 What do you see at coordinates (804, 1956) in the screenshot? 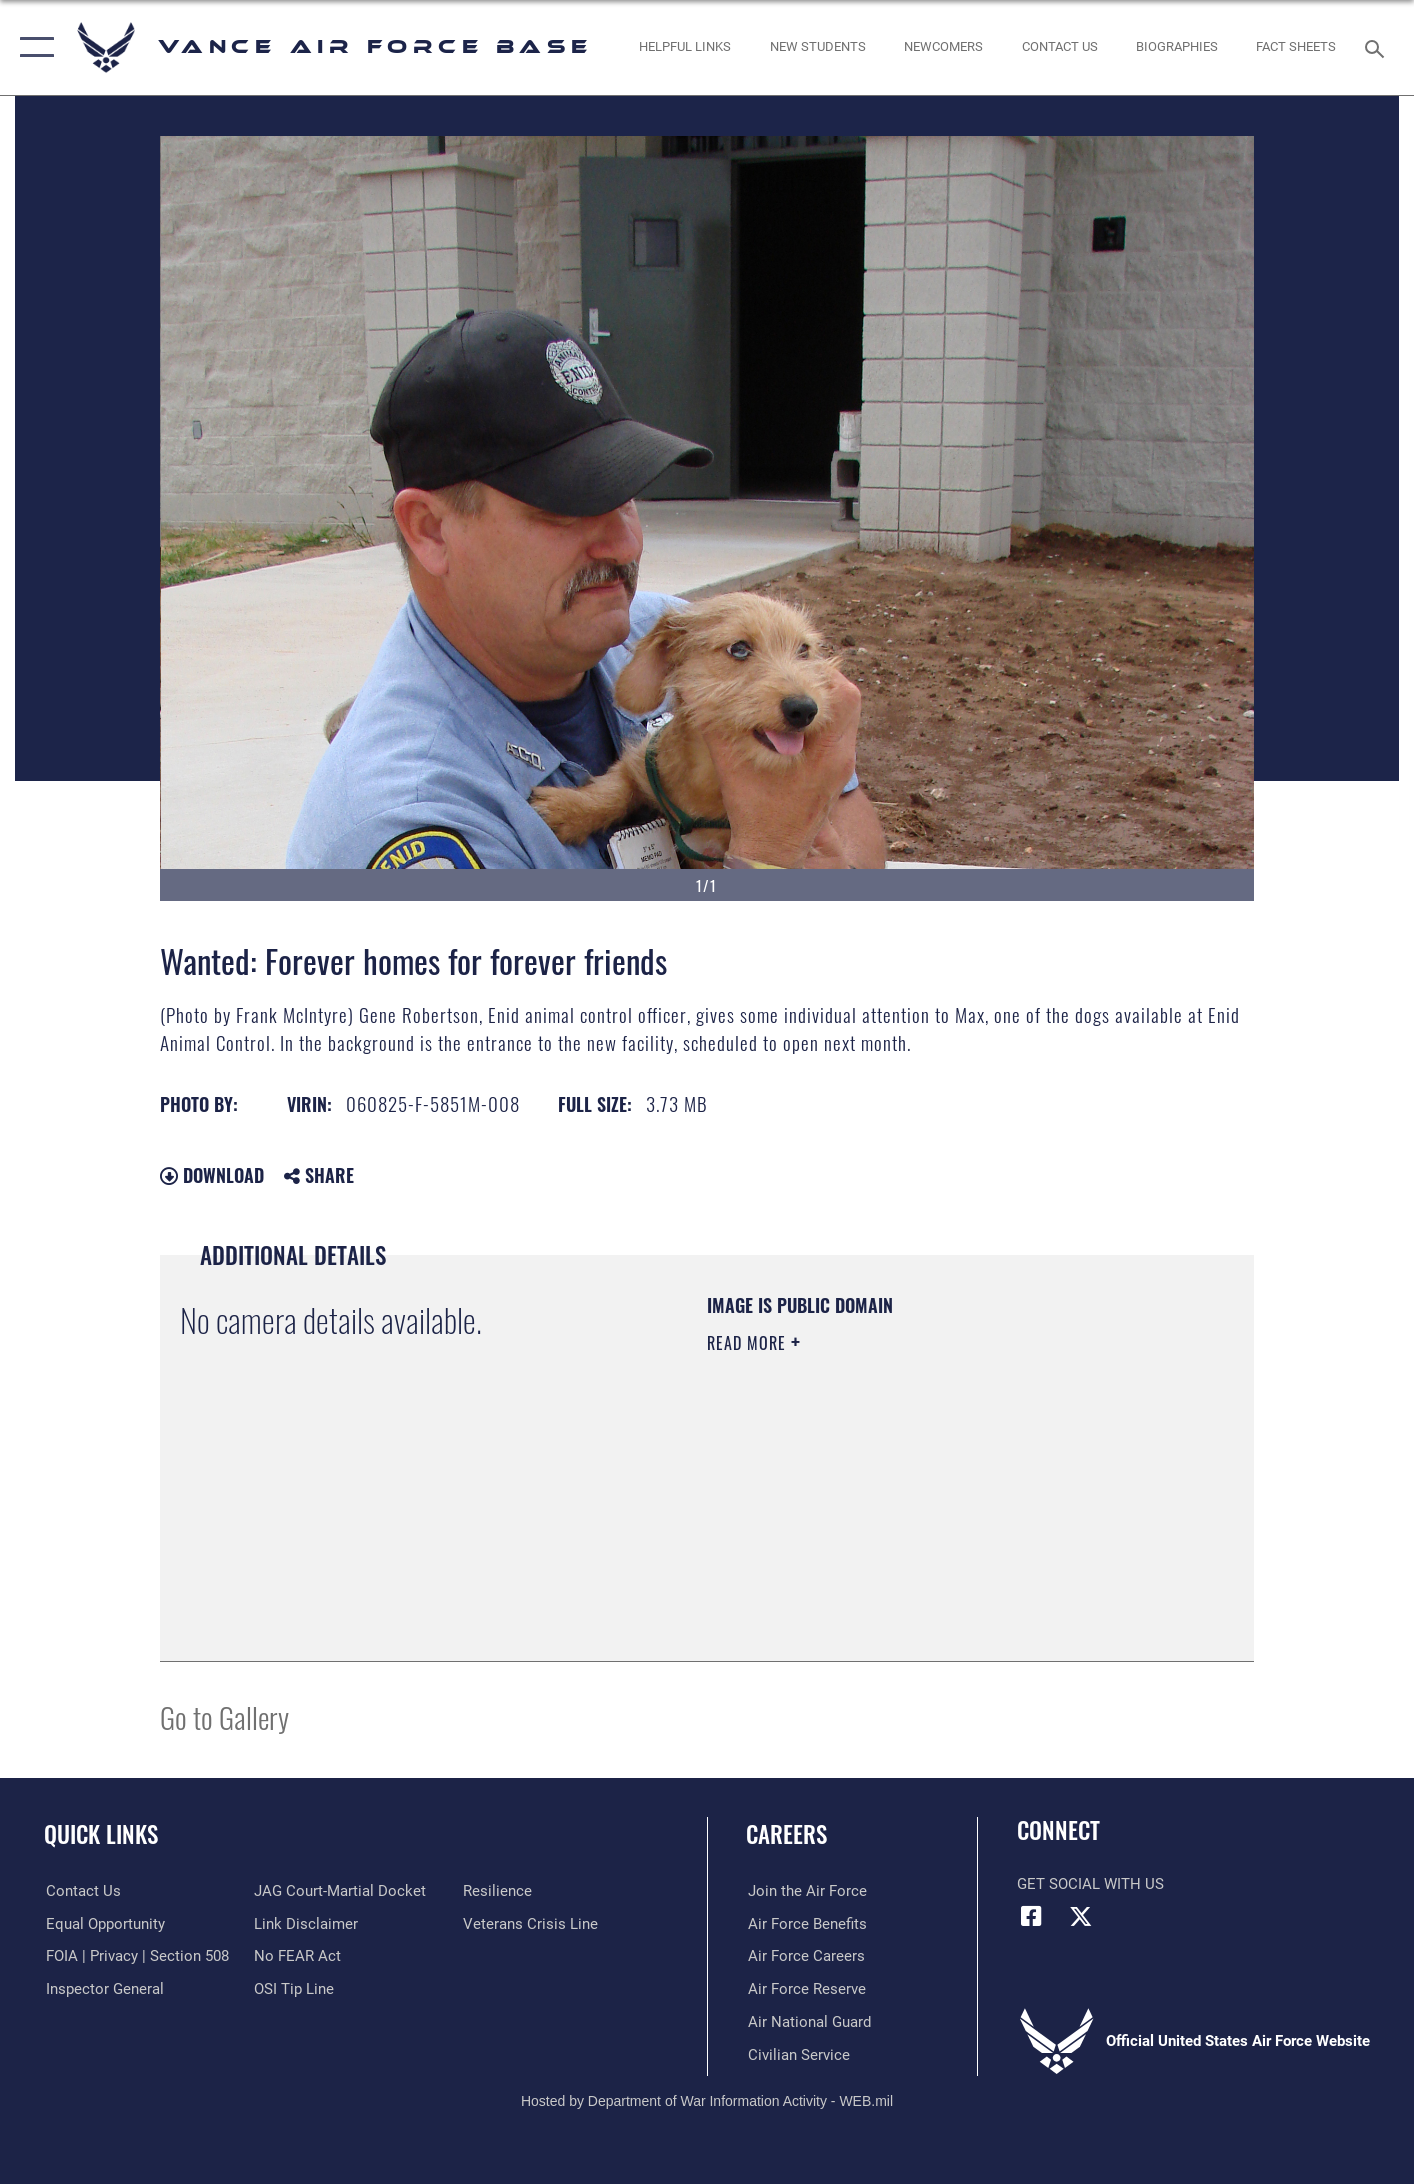
I see `[Link to Air Force careers opens in a new window]` at bounding box center [804, 1956].